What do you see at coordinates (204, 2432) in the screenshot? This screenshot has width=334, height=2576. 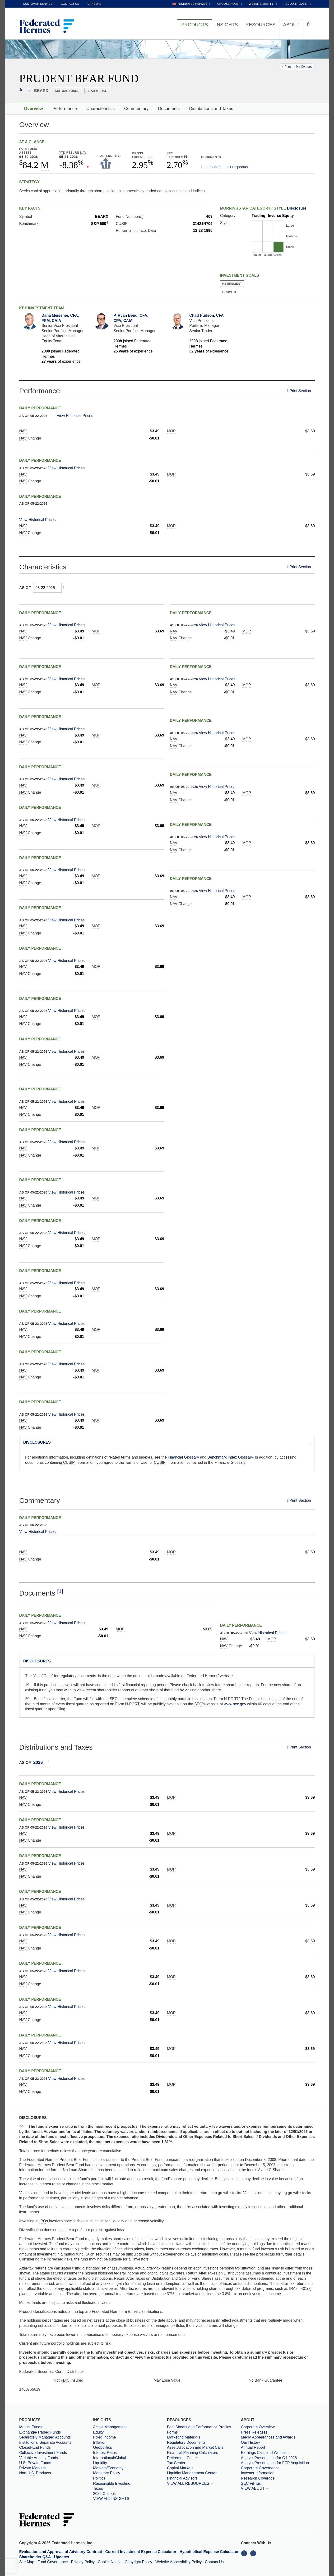 I see `[Forms]` at bounding box center [204, 2432].